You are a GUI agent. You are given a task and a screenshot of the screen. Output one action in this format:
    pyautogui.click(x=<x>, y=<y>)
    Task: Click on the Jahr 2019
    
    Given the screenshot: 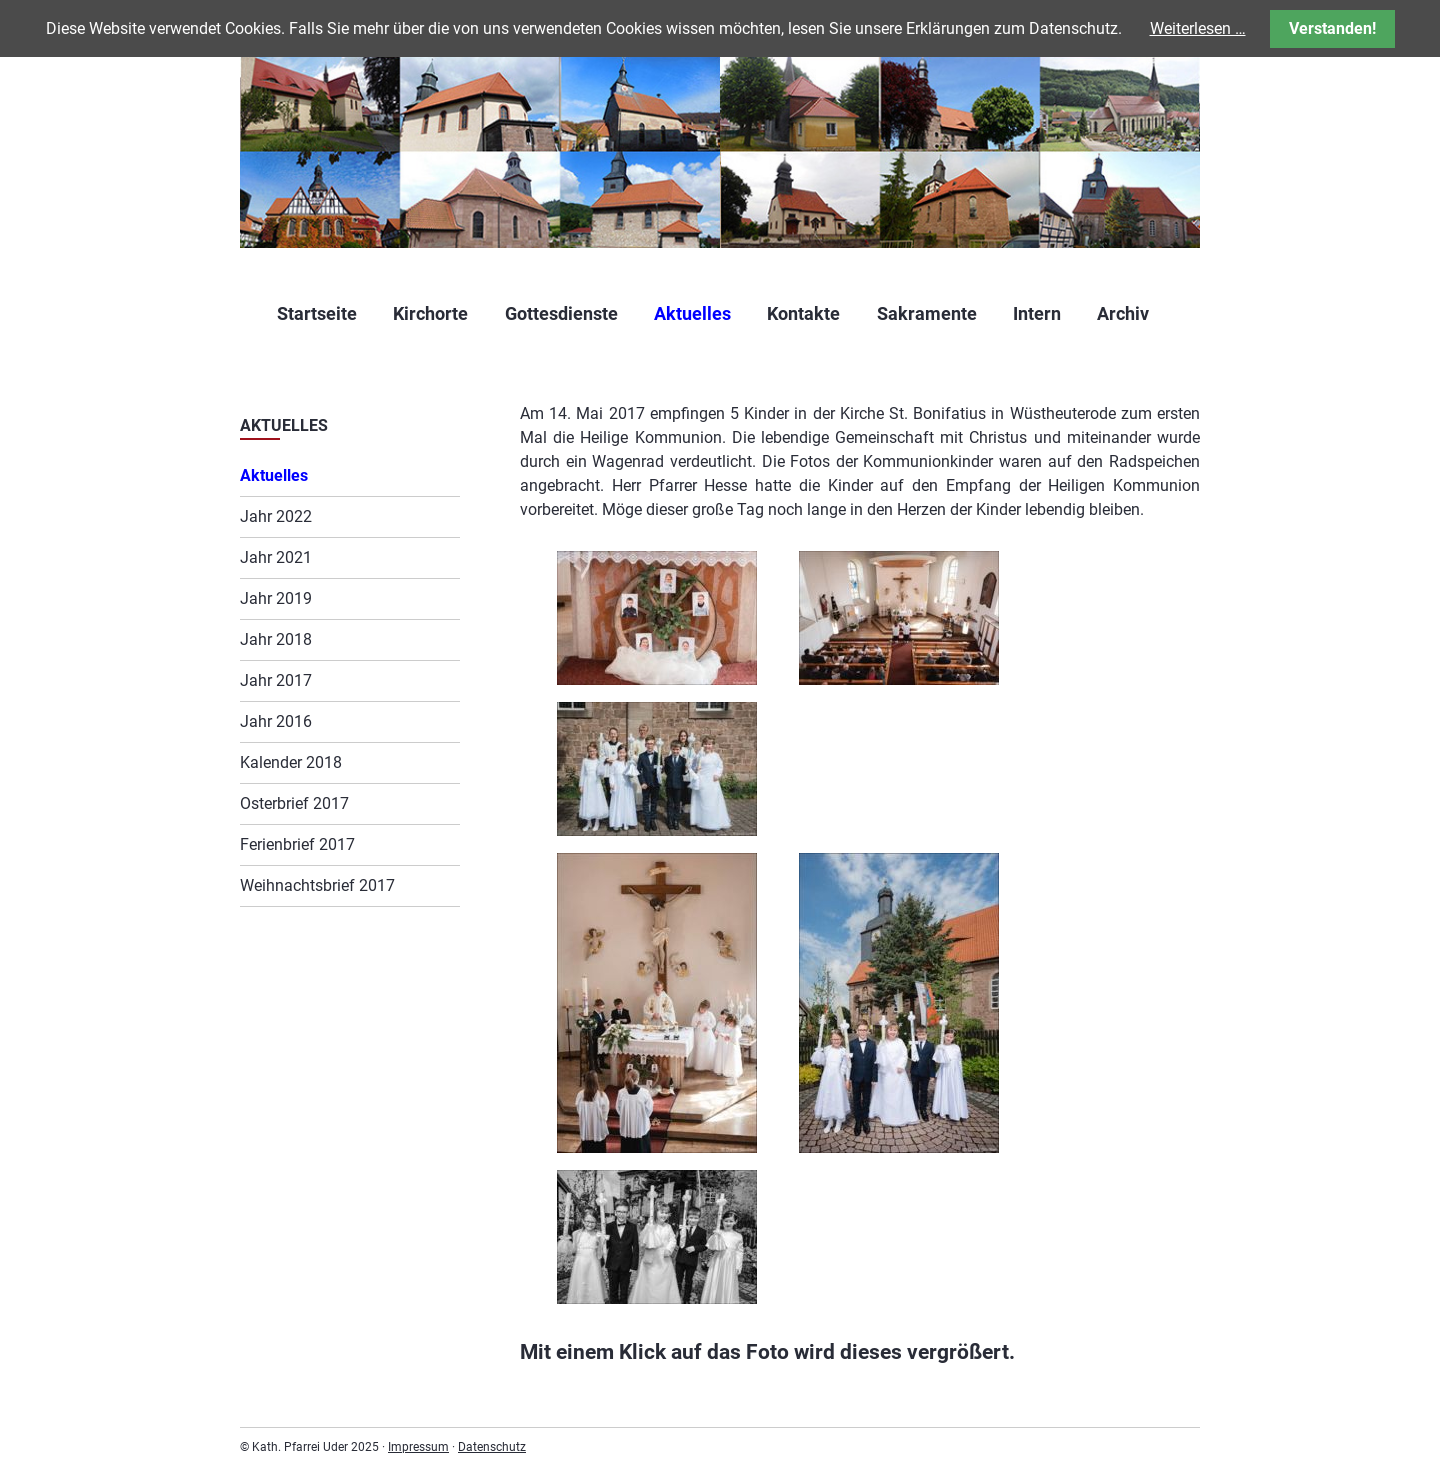 What is the action you would take?
    pyautogui.click(x=276, y=598)
    